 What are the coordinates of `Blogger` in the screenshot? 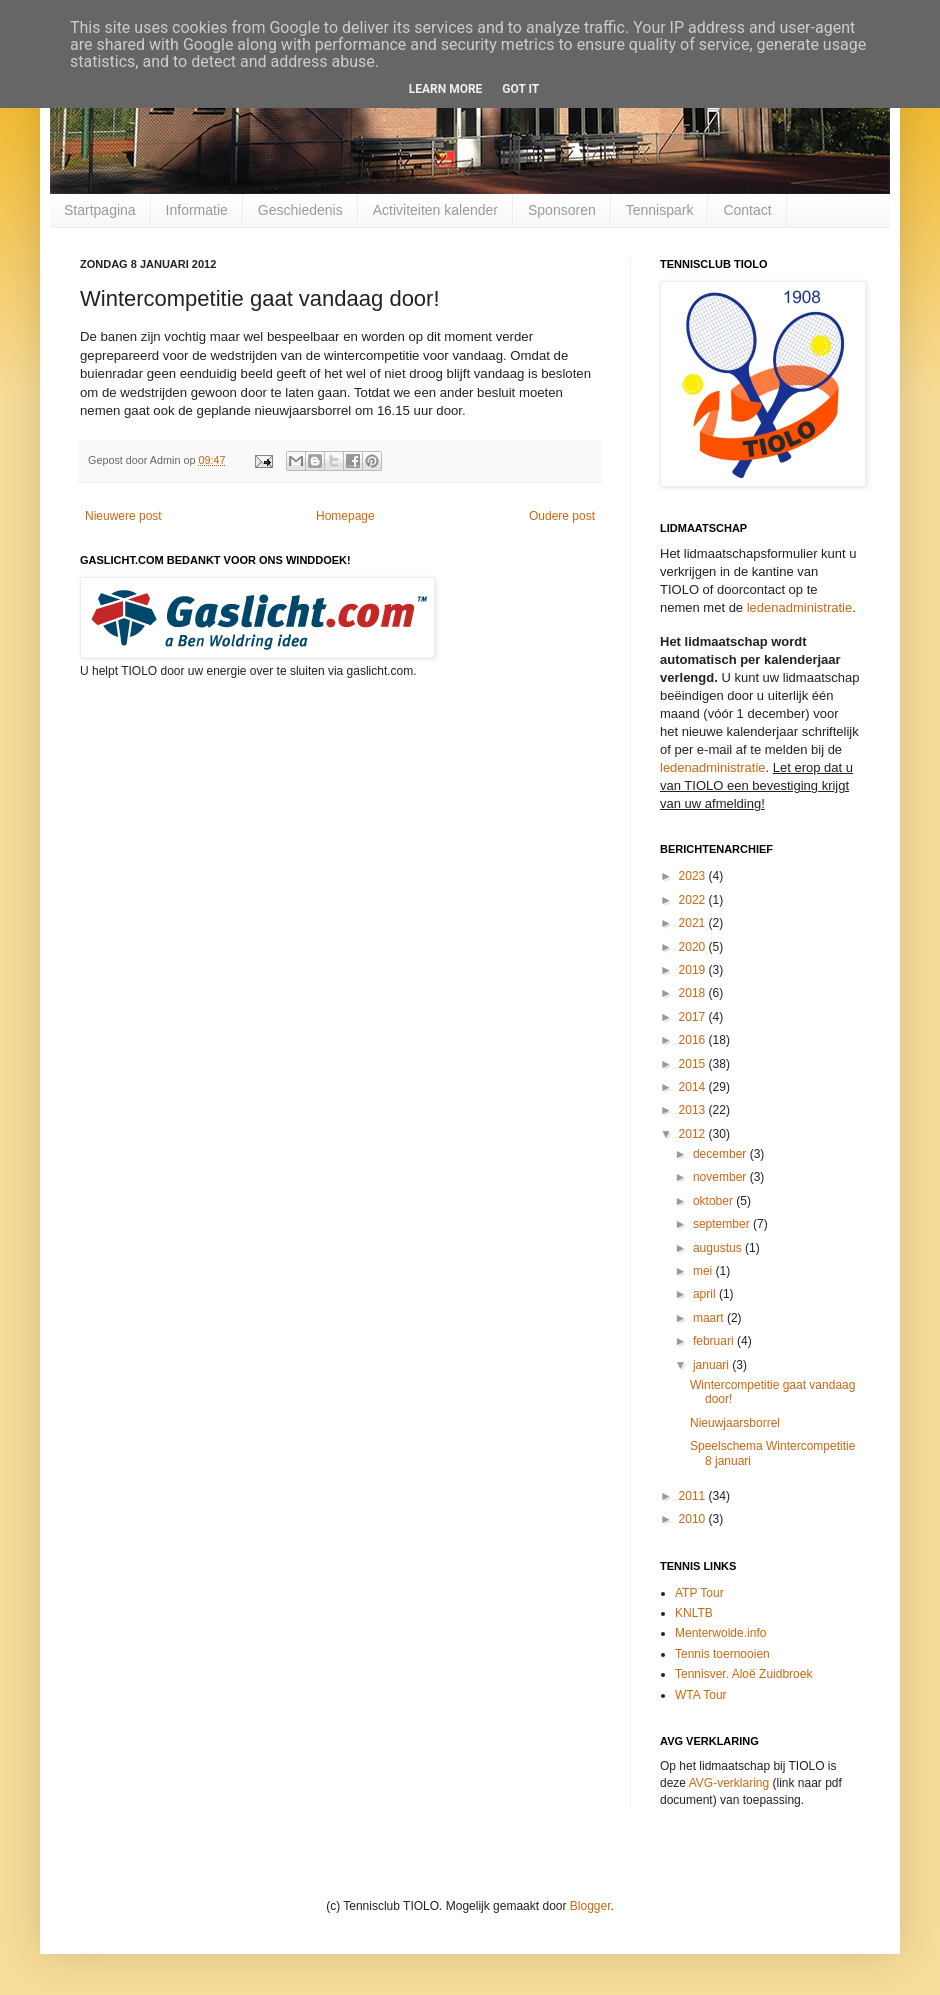 It's located at (590, 1906).